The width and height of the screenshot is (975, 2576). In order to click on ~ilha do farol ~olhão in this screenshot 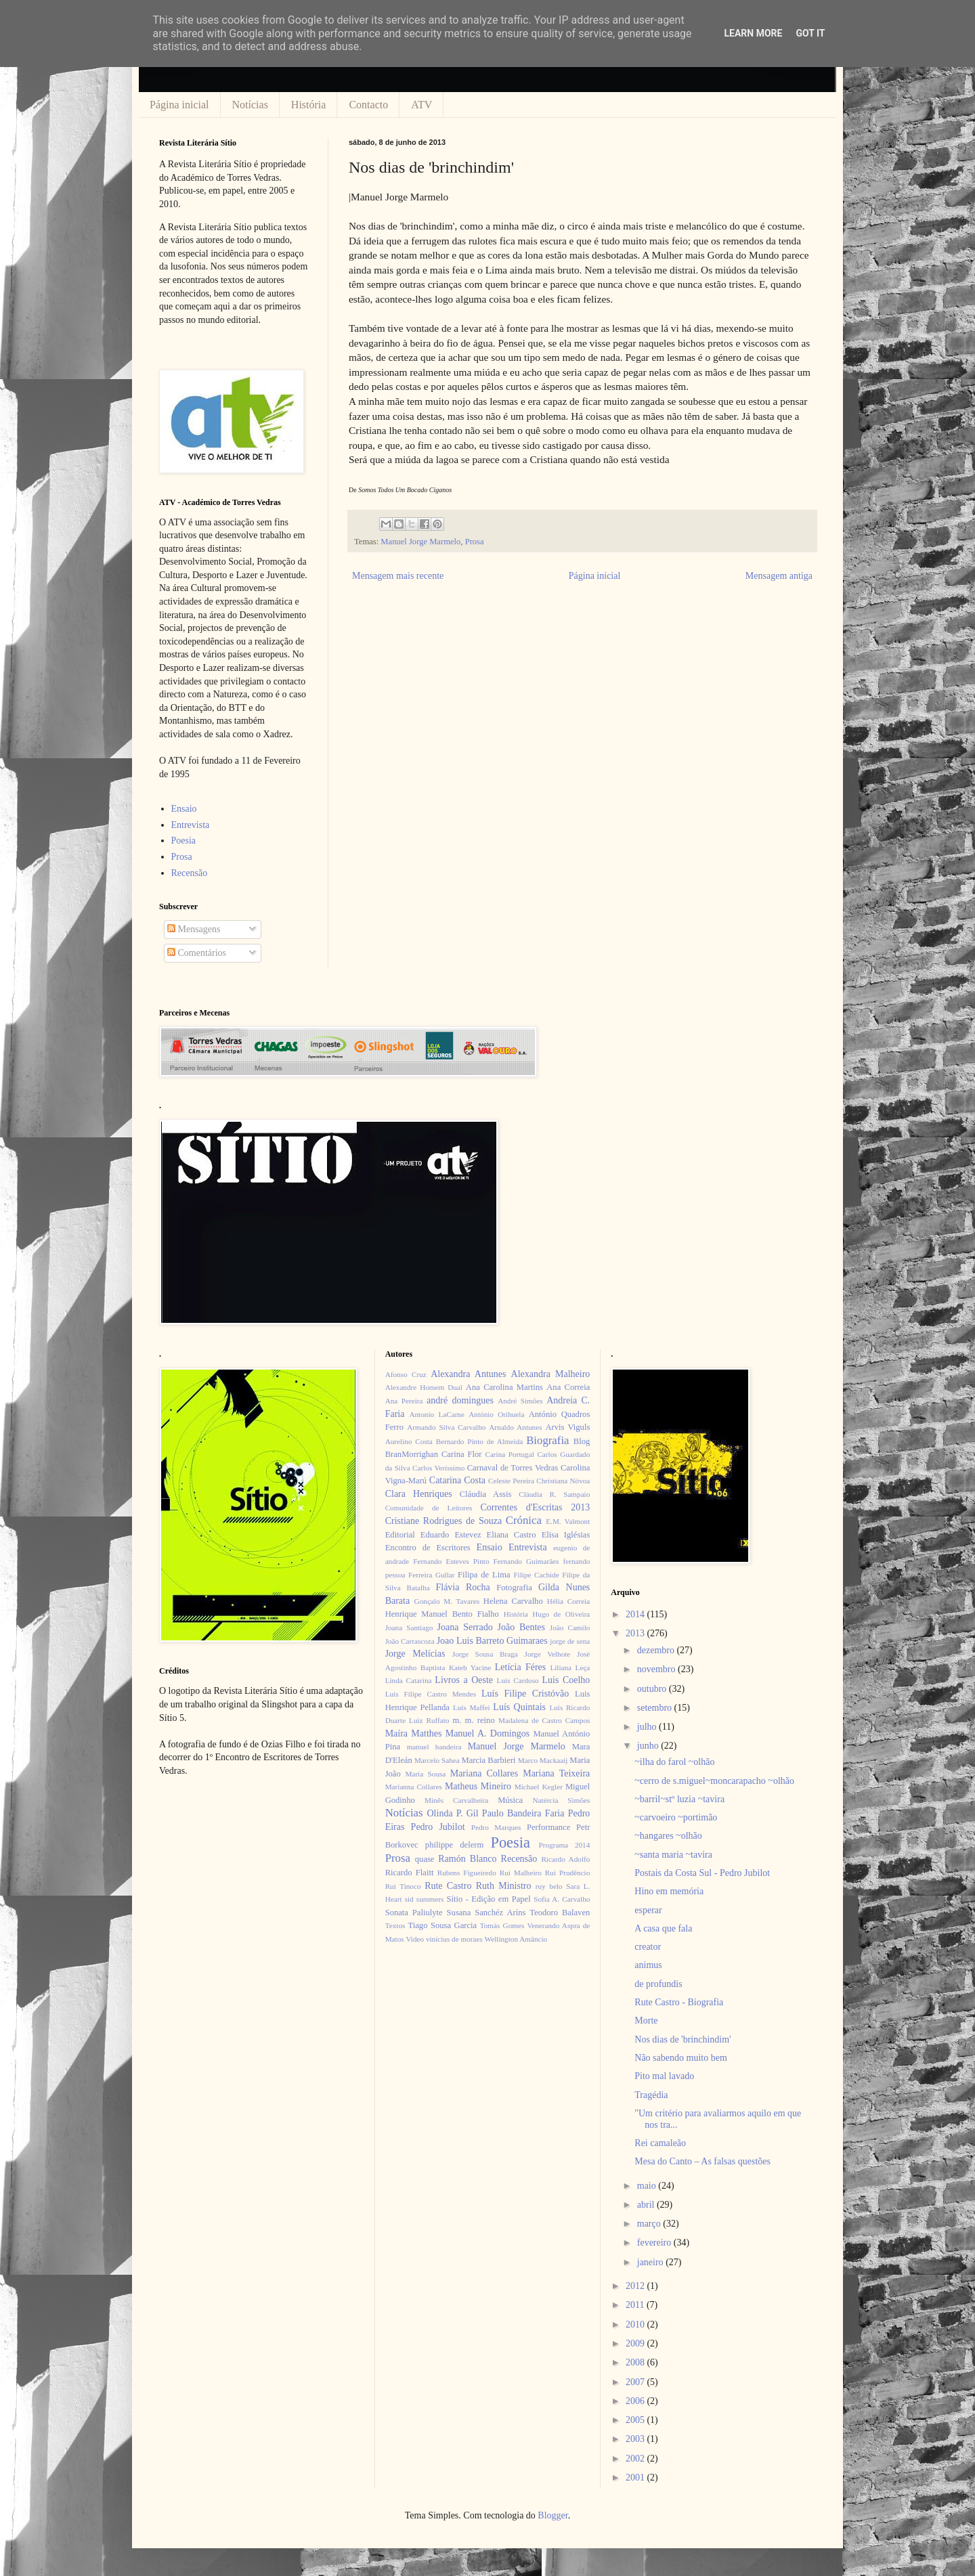, I will do `click(674, 1762)`.